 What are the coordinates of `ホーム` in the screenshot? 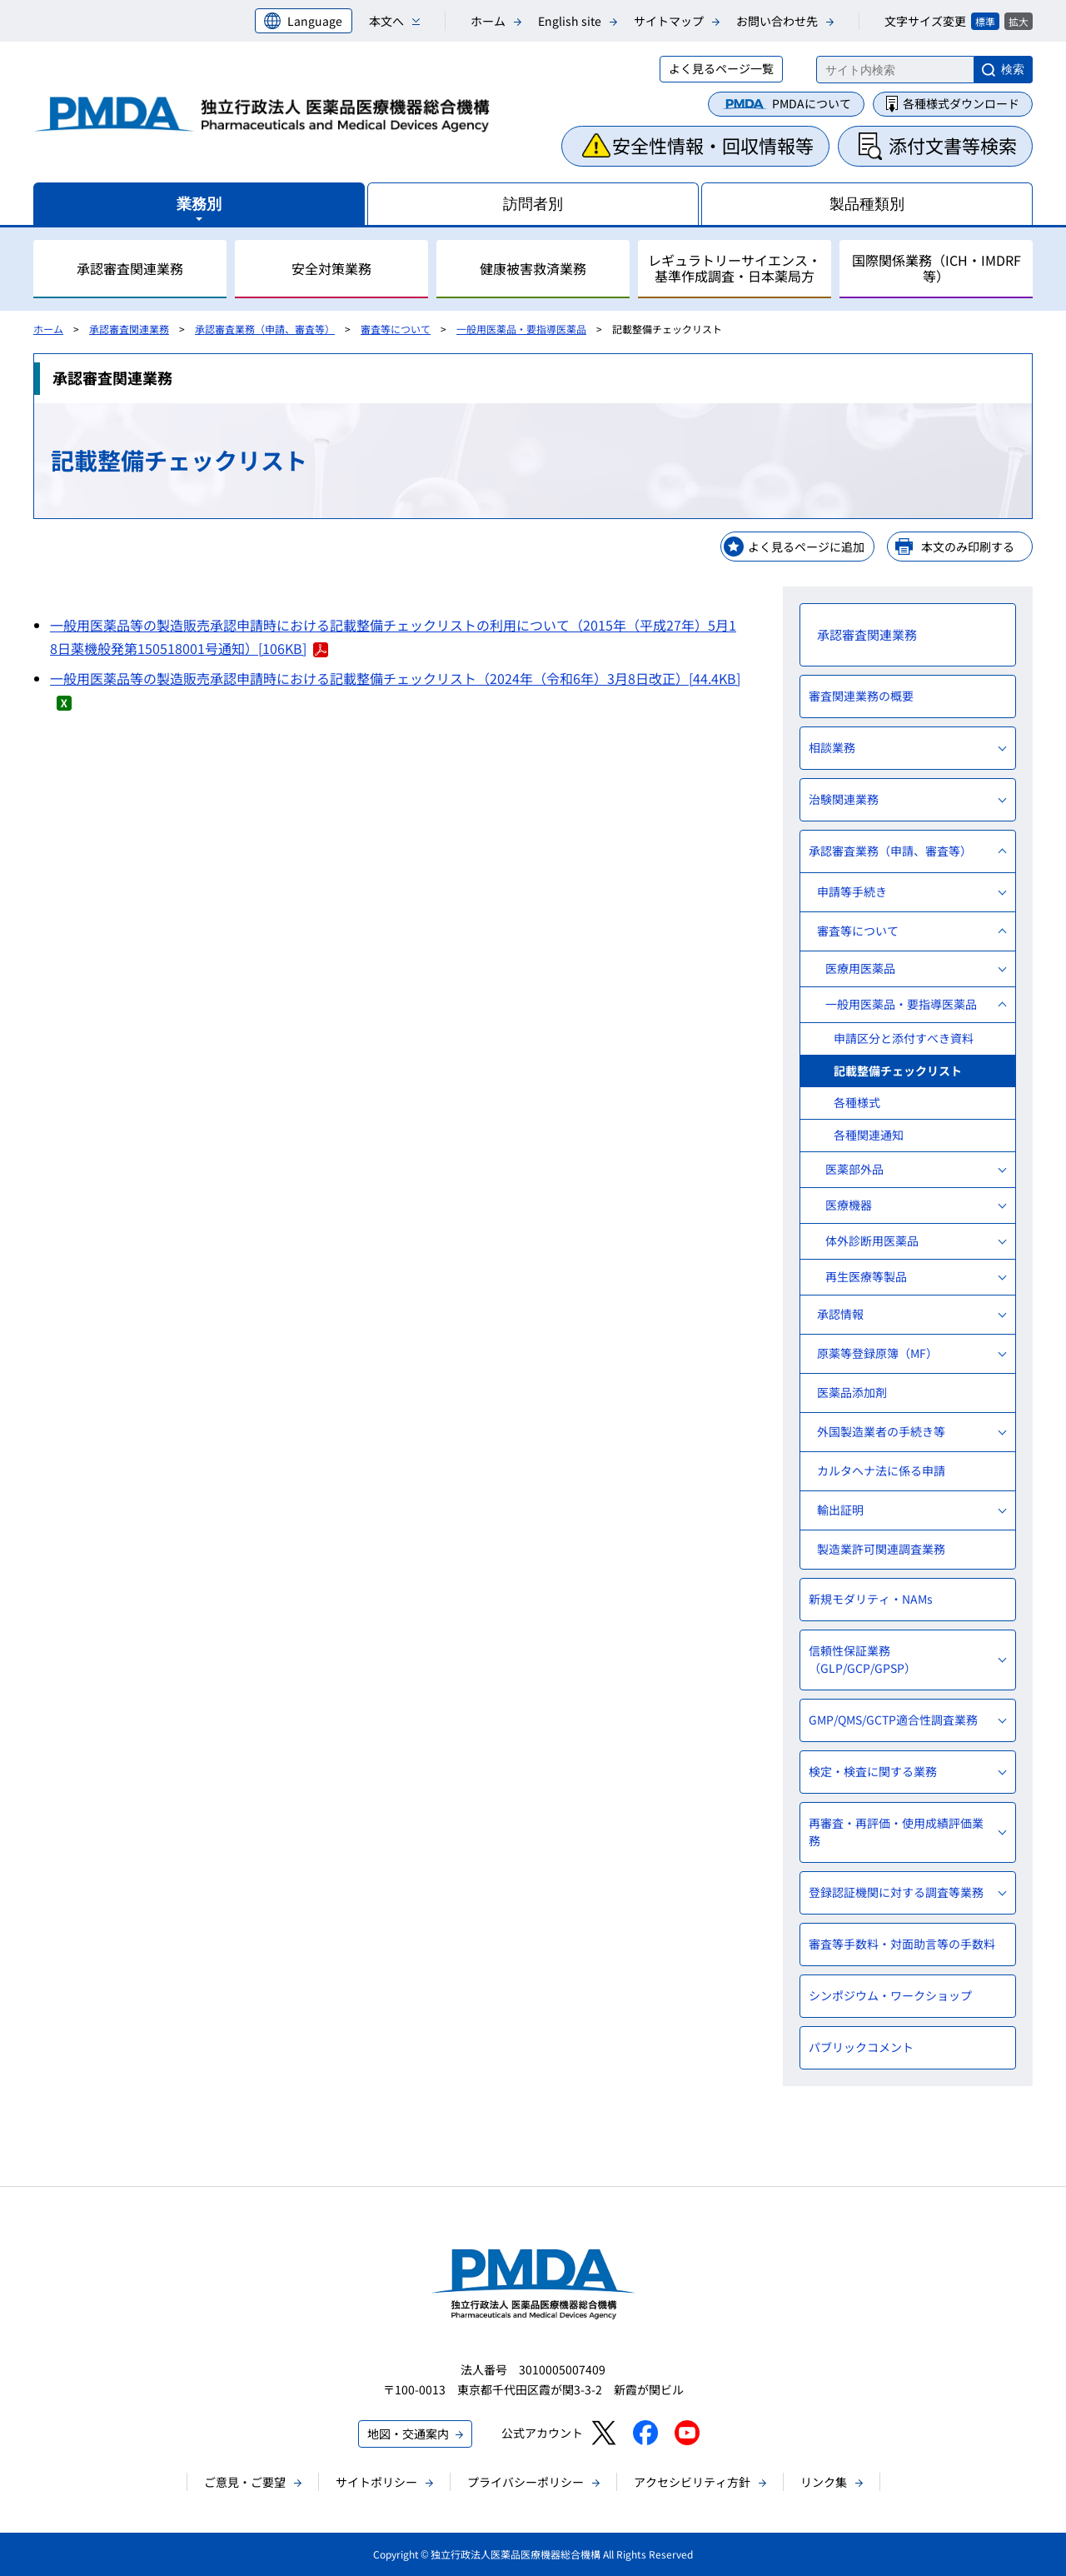 It's located at (488, 20).